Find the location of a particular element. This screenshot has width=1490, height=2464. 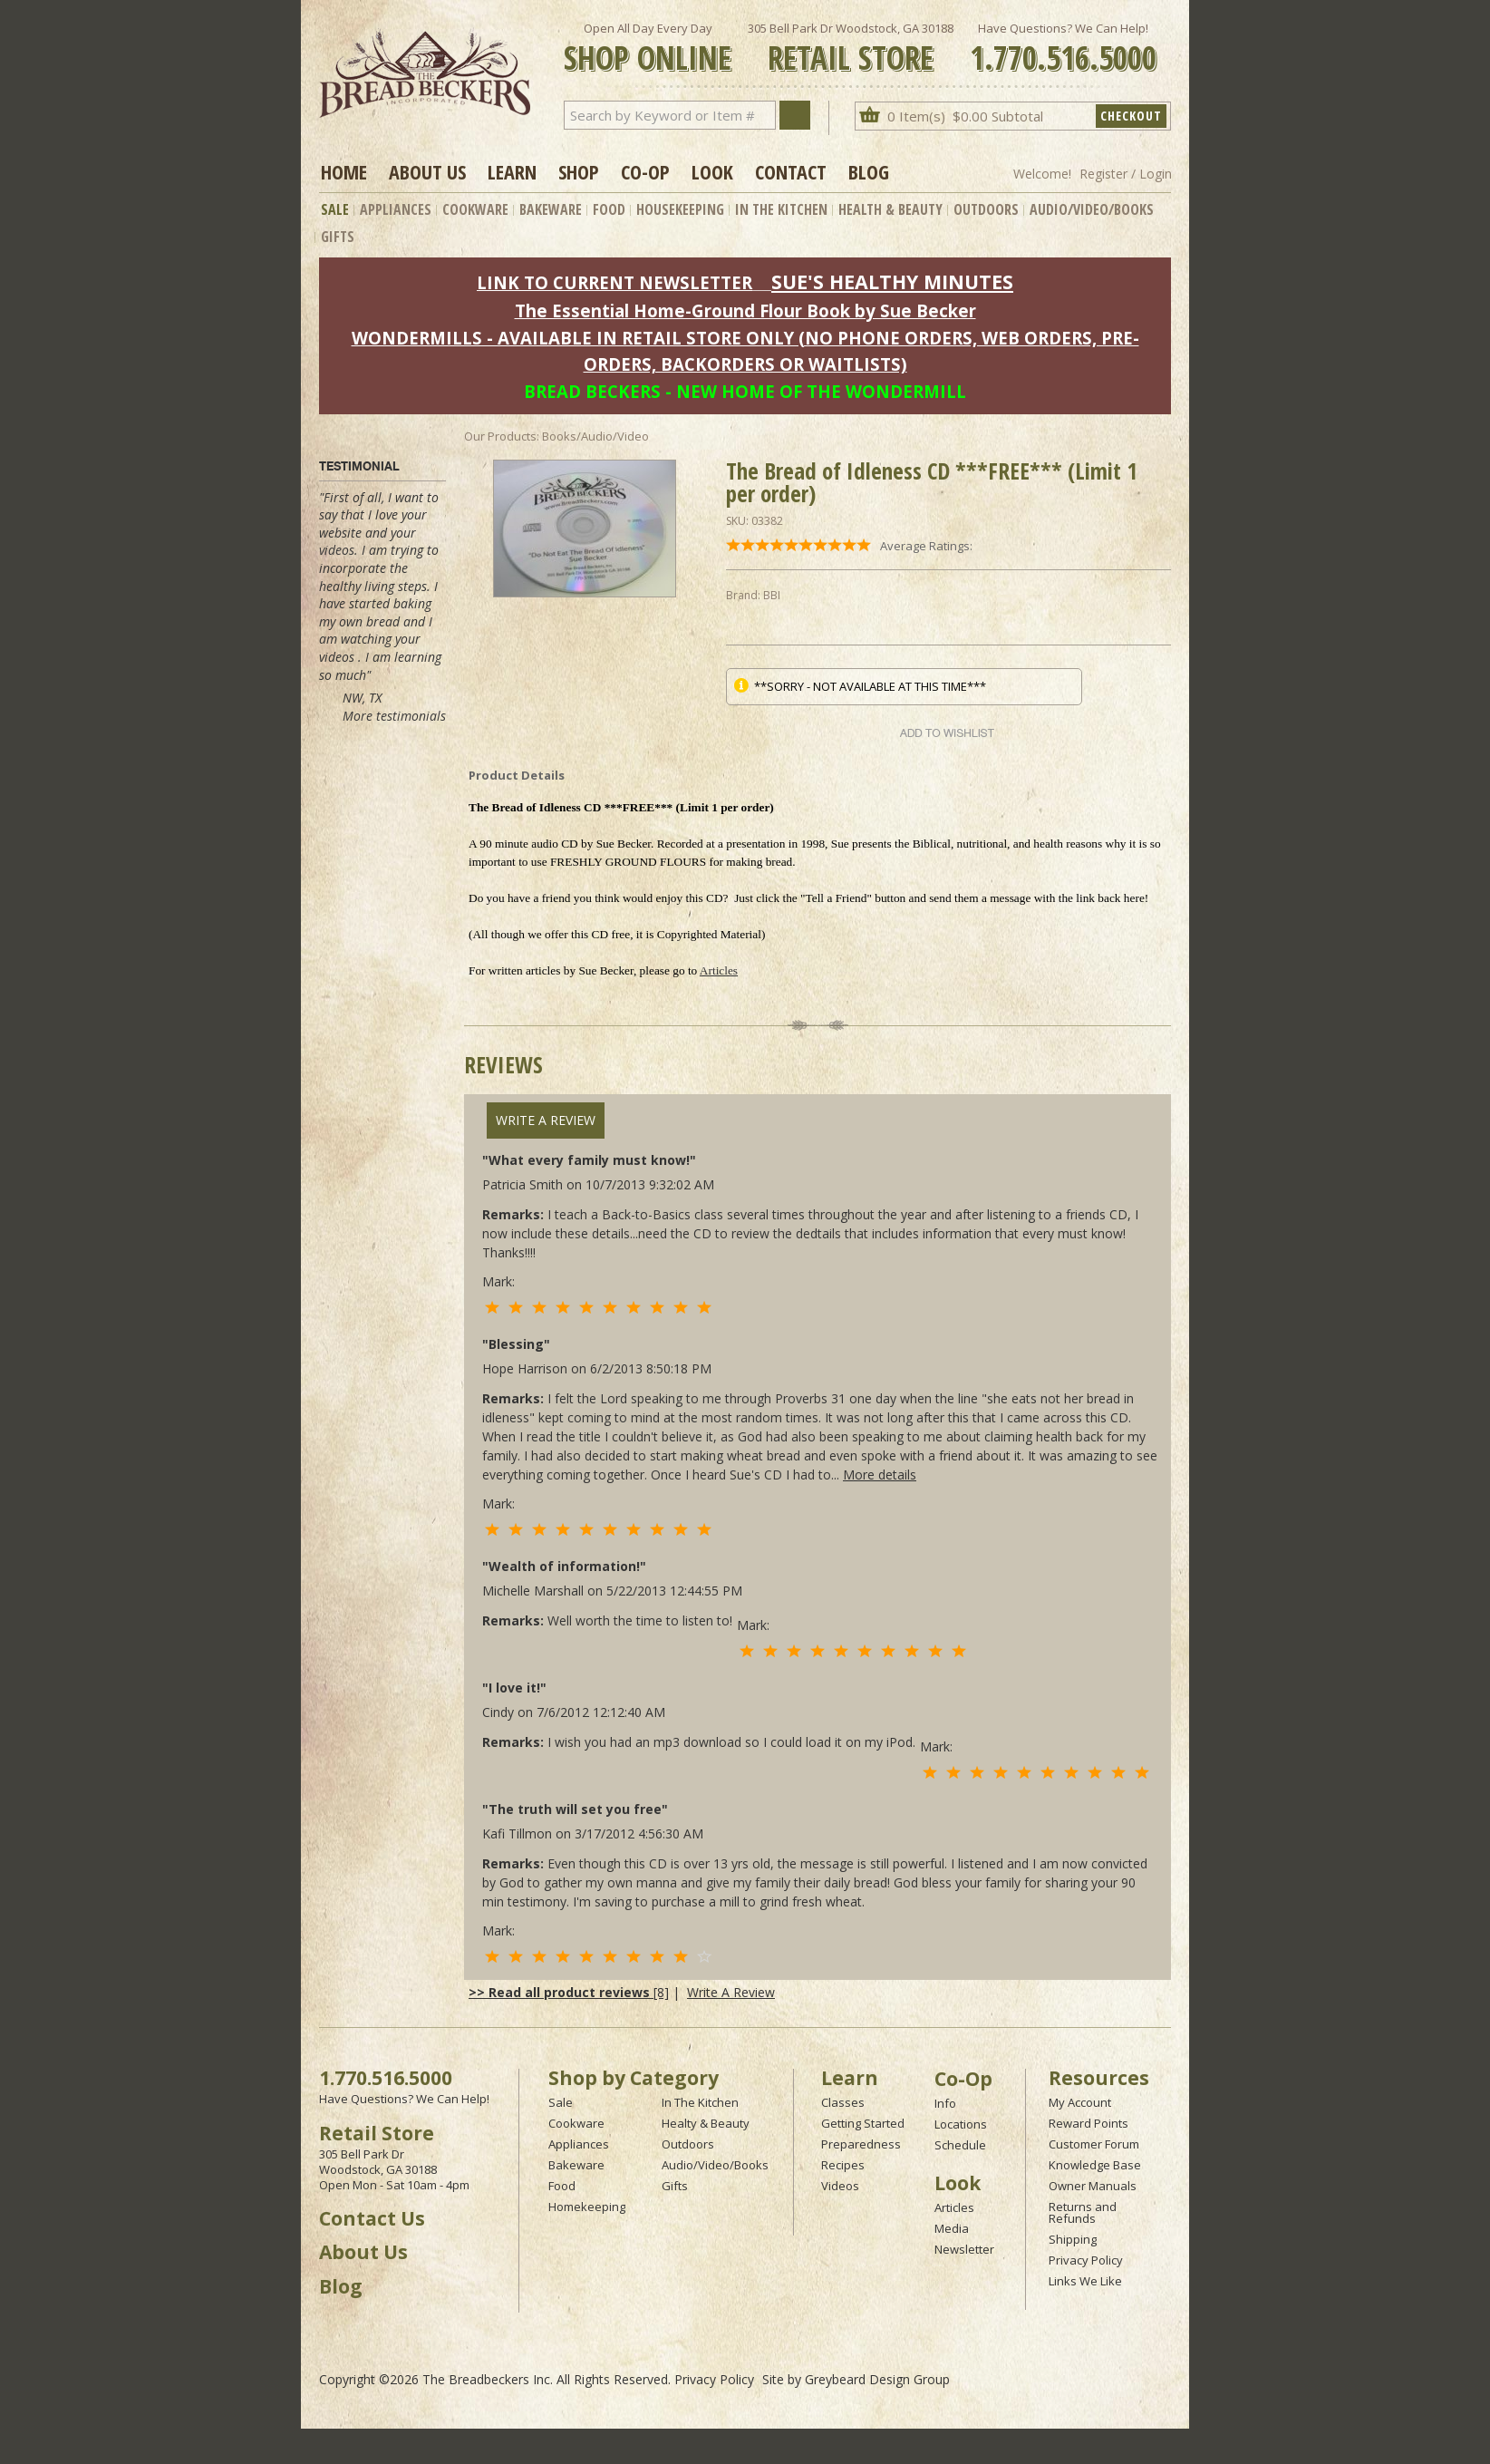

Homekeeping is located at coordinates (586, 2206).